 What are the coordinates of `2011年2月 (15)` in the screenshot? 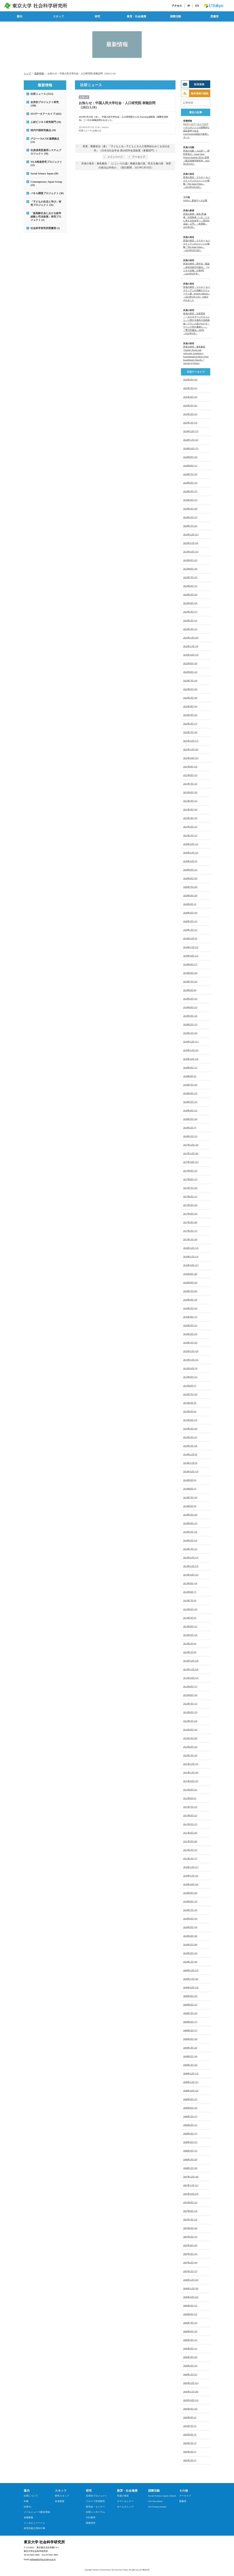 It's located at (190, 1850).